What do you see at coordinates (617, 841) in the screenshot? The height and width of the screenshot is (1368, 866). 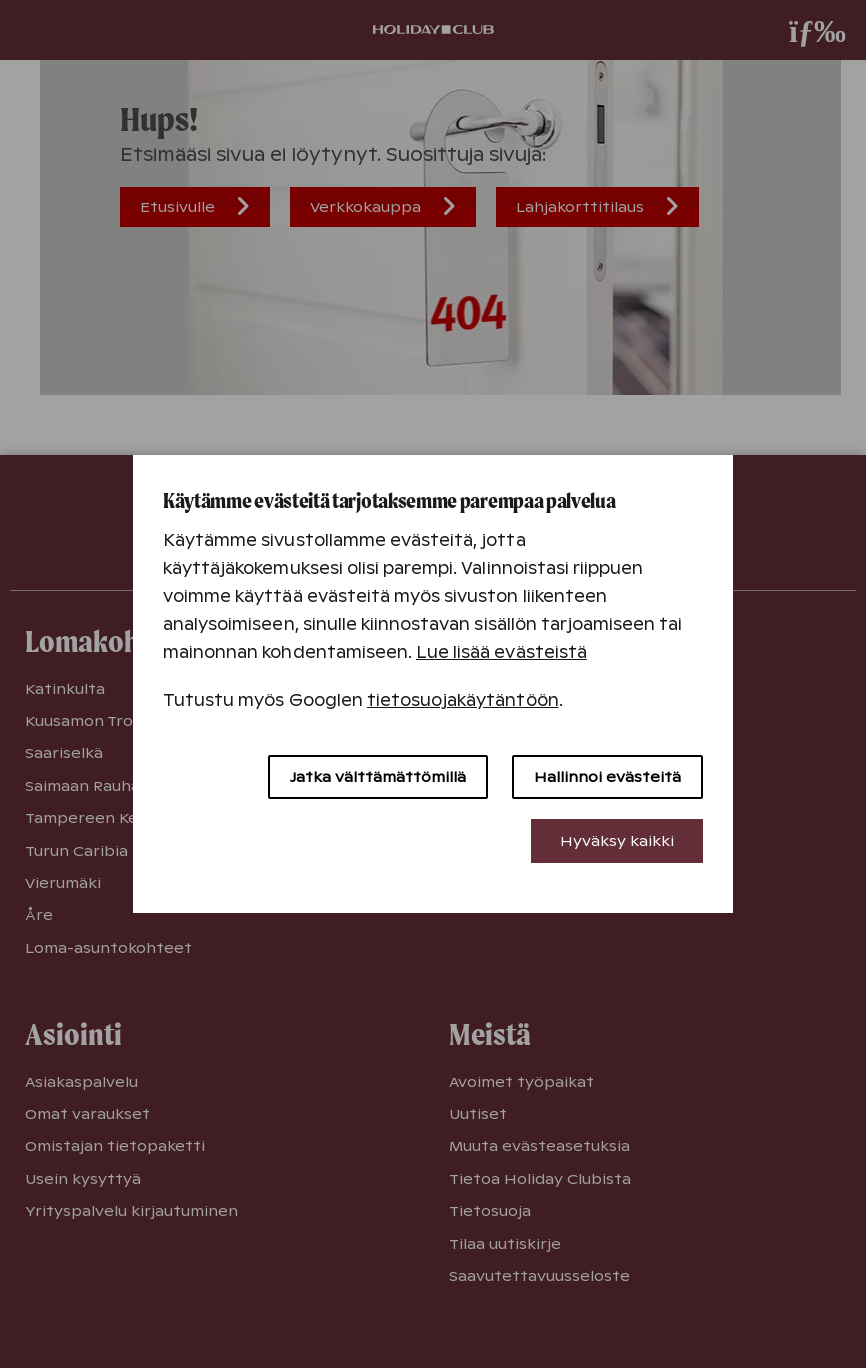 I see `Hyväksy kaikki` at bounding box center [617, 841].